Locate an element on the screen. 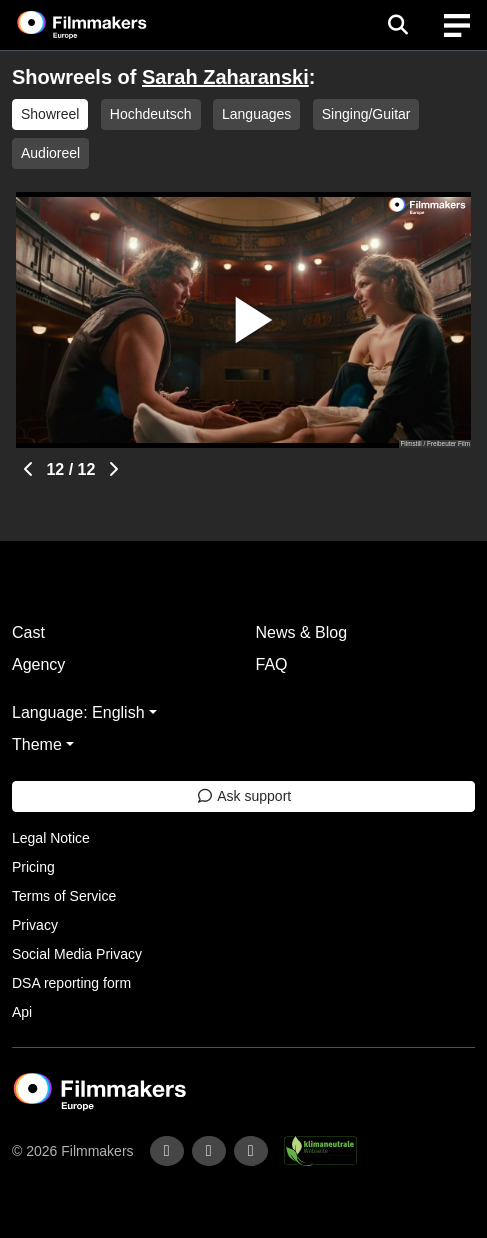  Api is located at coordinates (22, 1012).